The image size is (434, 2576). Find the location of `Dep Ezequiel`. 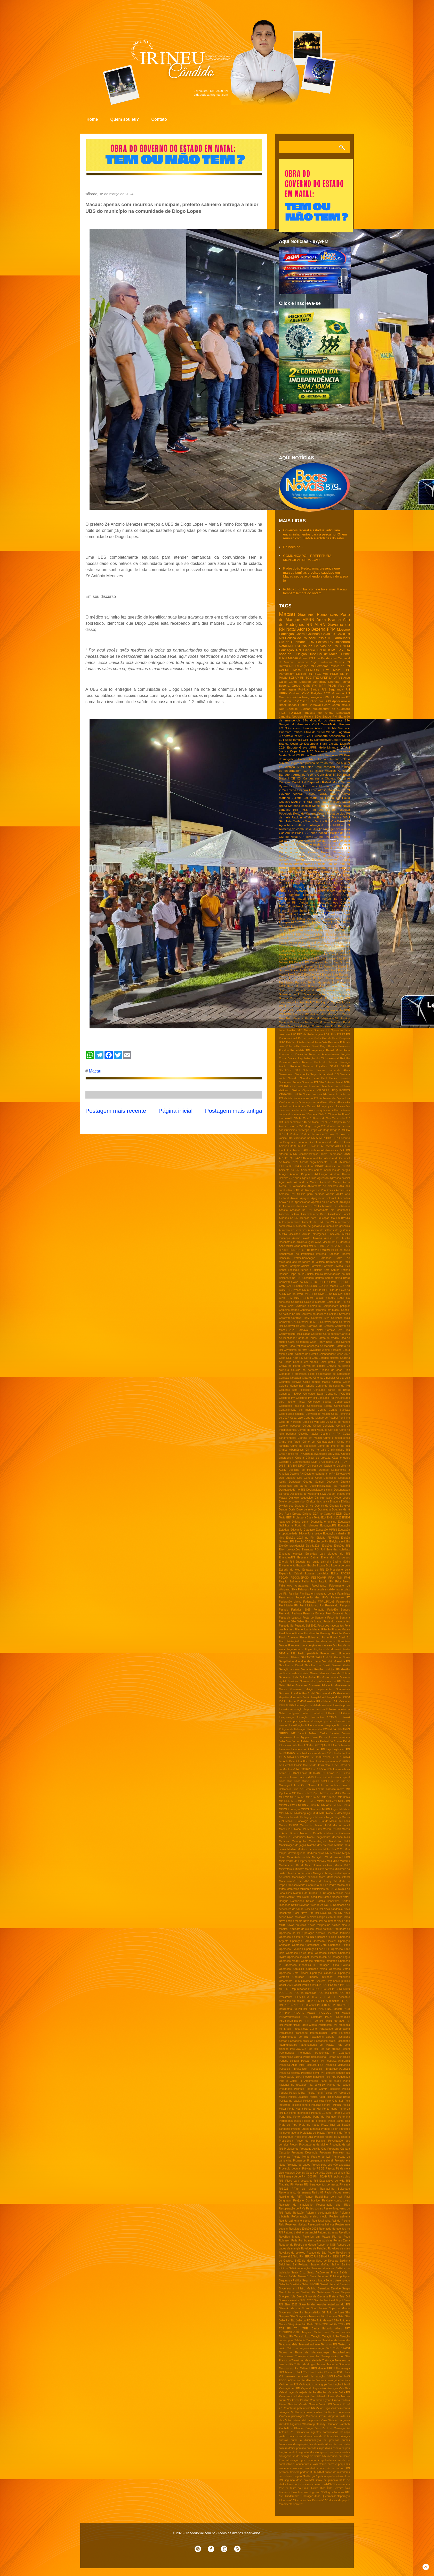

Dep Ezequiel is located at coordinates (288, 708).